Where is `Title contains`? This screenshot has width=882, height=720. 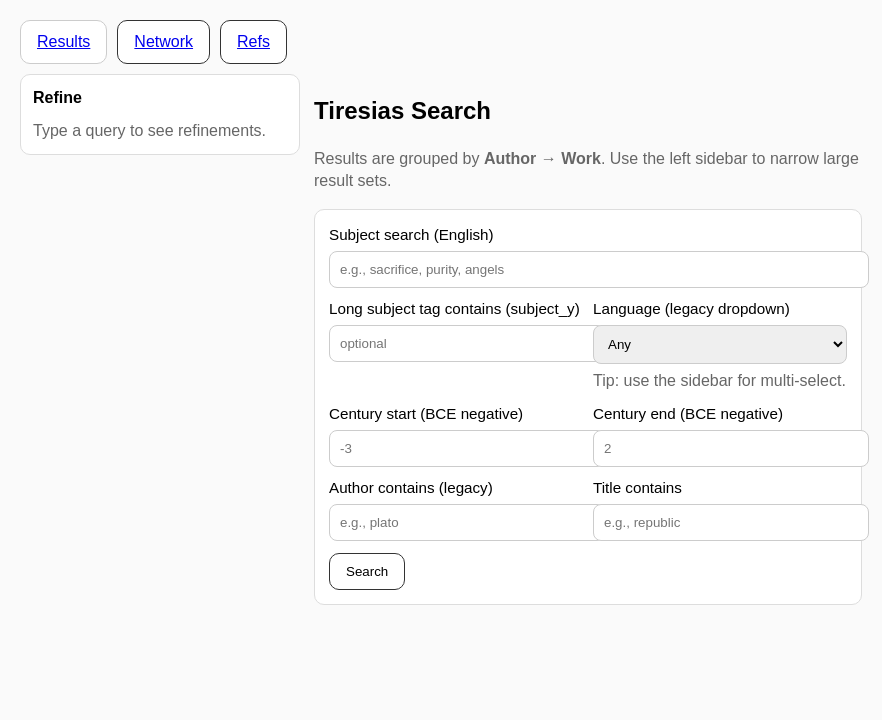 Title contains is located at coordinates (637, 487).